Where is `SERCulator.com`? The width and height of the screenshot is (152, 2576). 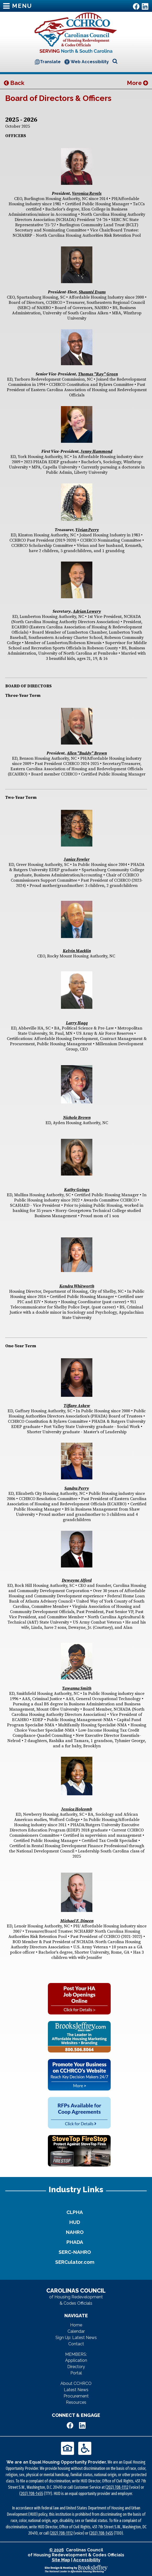 SERCulator.com is located at coordinates (74, 2262).